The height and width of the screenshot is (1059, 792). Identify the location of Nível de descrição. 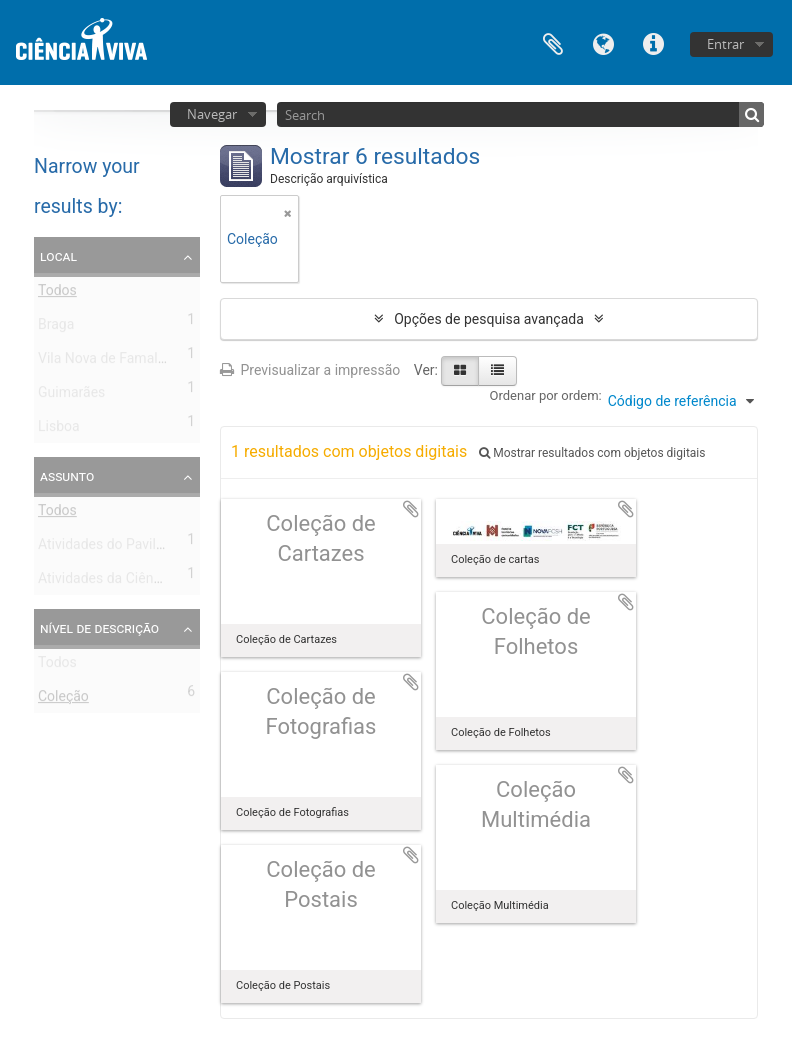
(99, 628).